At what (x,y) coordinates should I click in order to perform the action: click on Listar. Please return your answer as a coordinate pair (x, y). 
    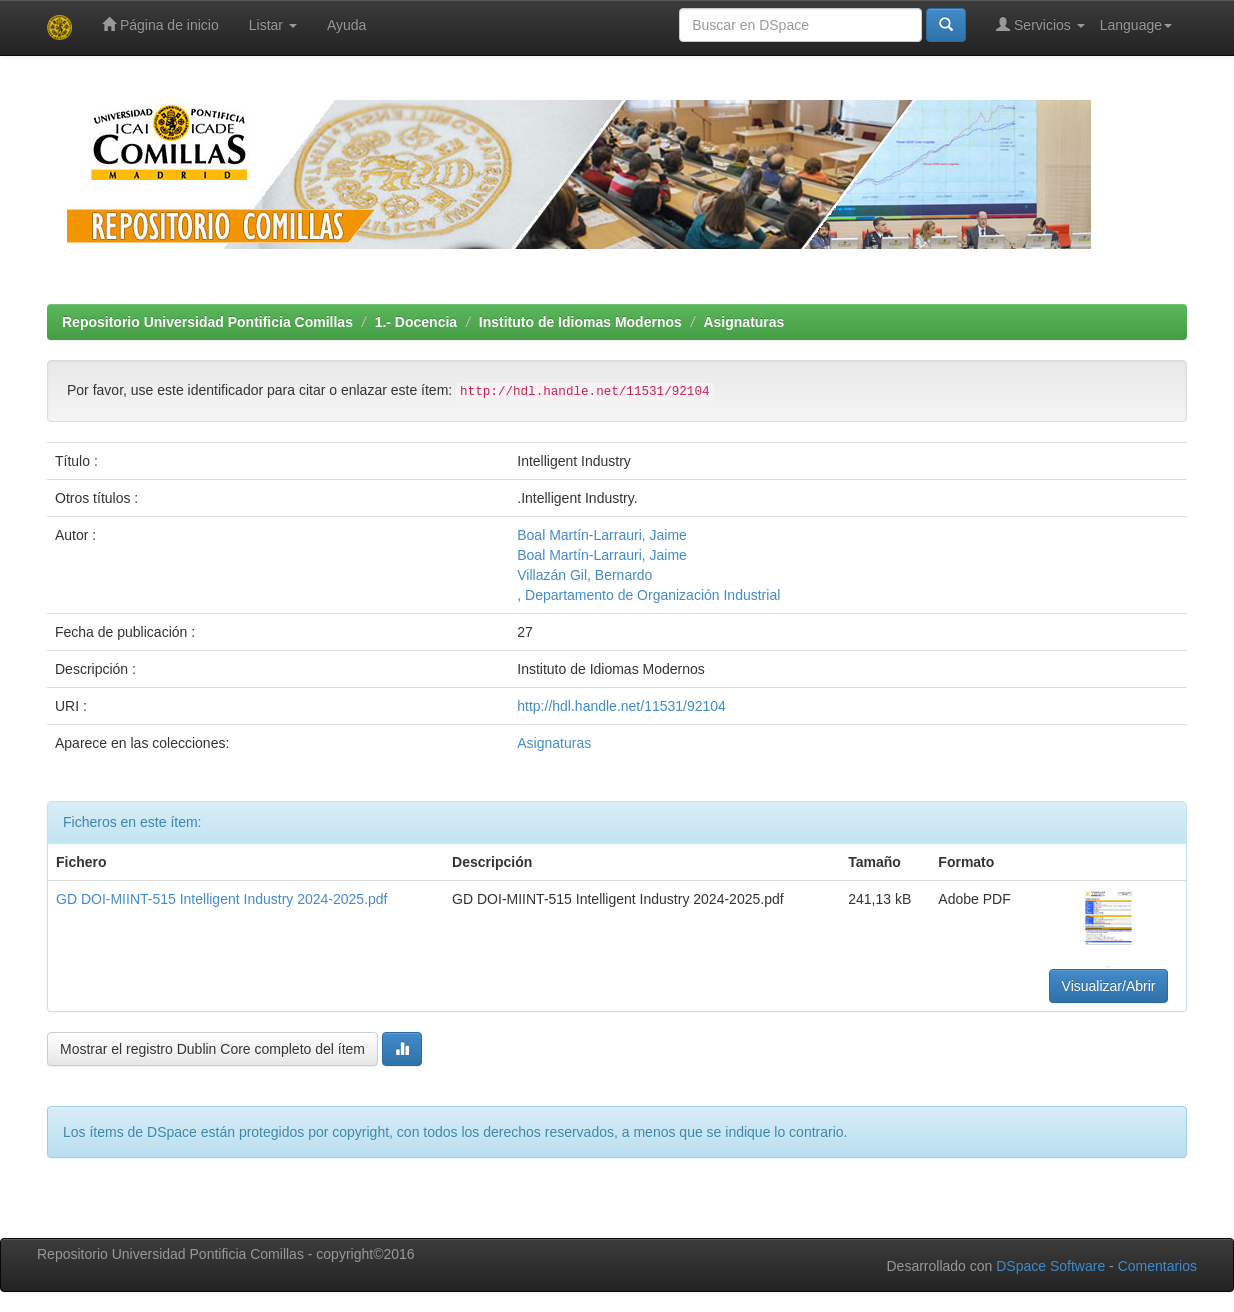
    Looking at the image, I should click on (273, 25).